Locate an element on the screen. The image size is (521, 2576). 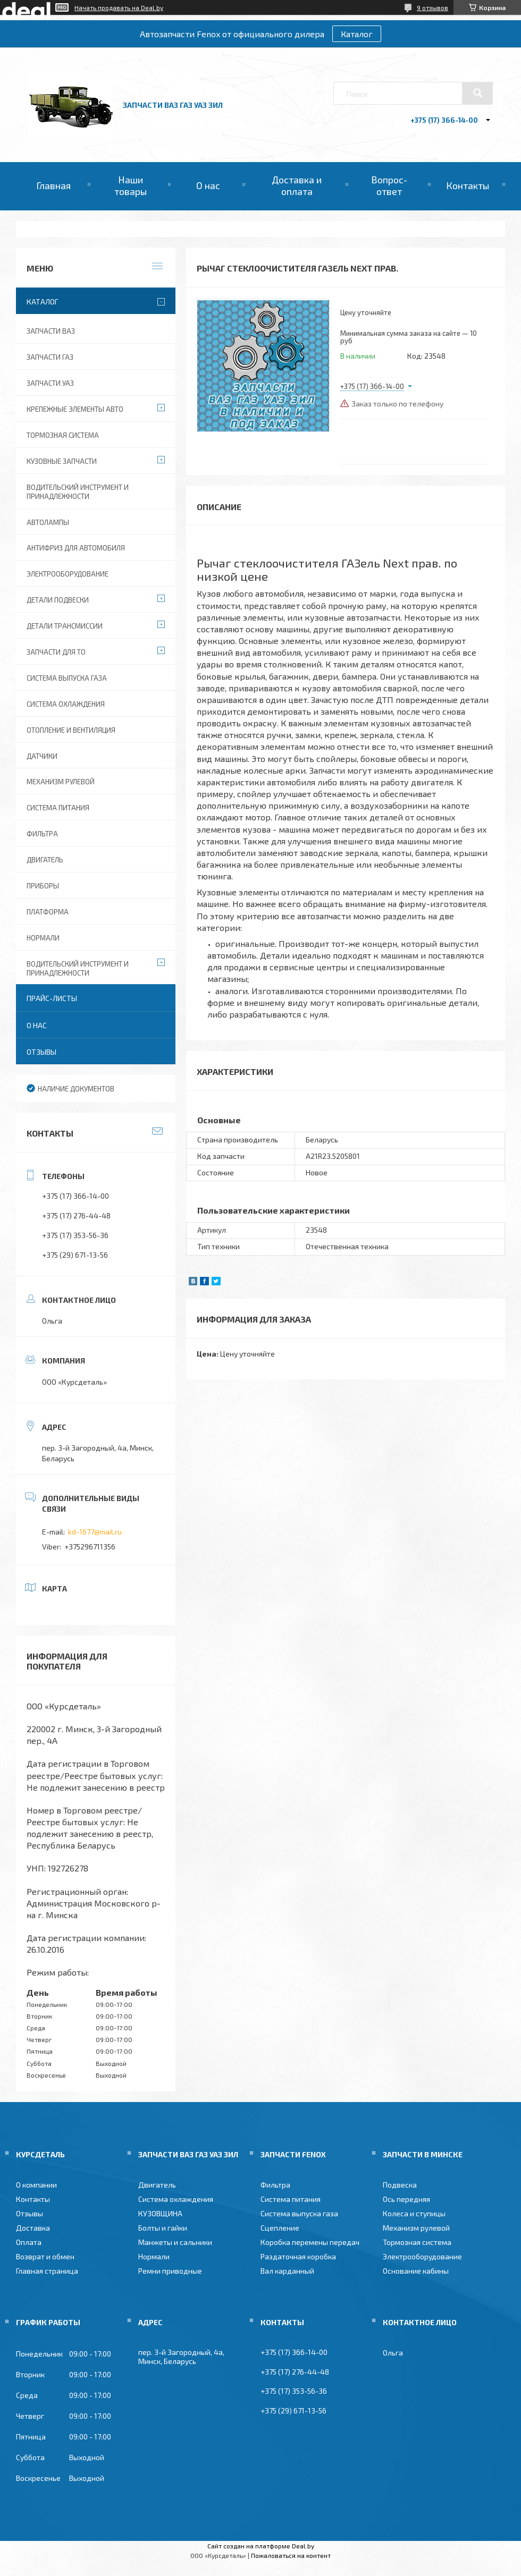
Сцепление is located at coordinates (279, 2227).